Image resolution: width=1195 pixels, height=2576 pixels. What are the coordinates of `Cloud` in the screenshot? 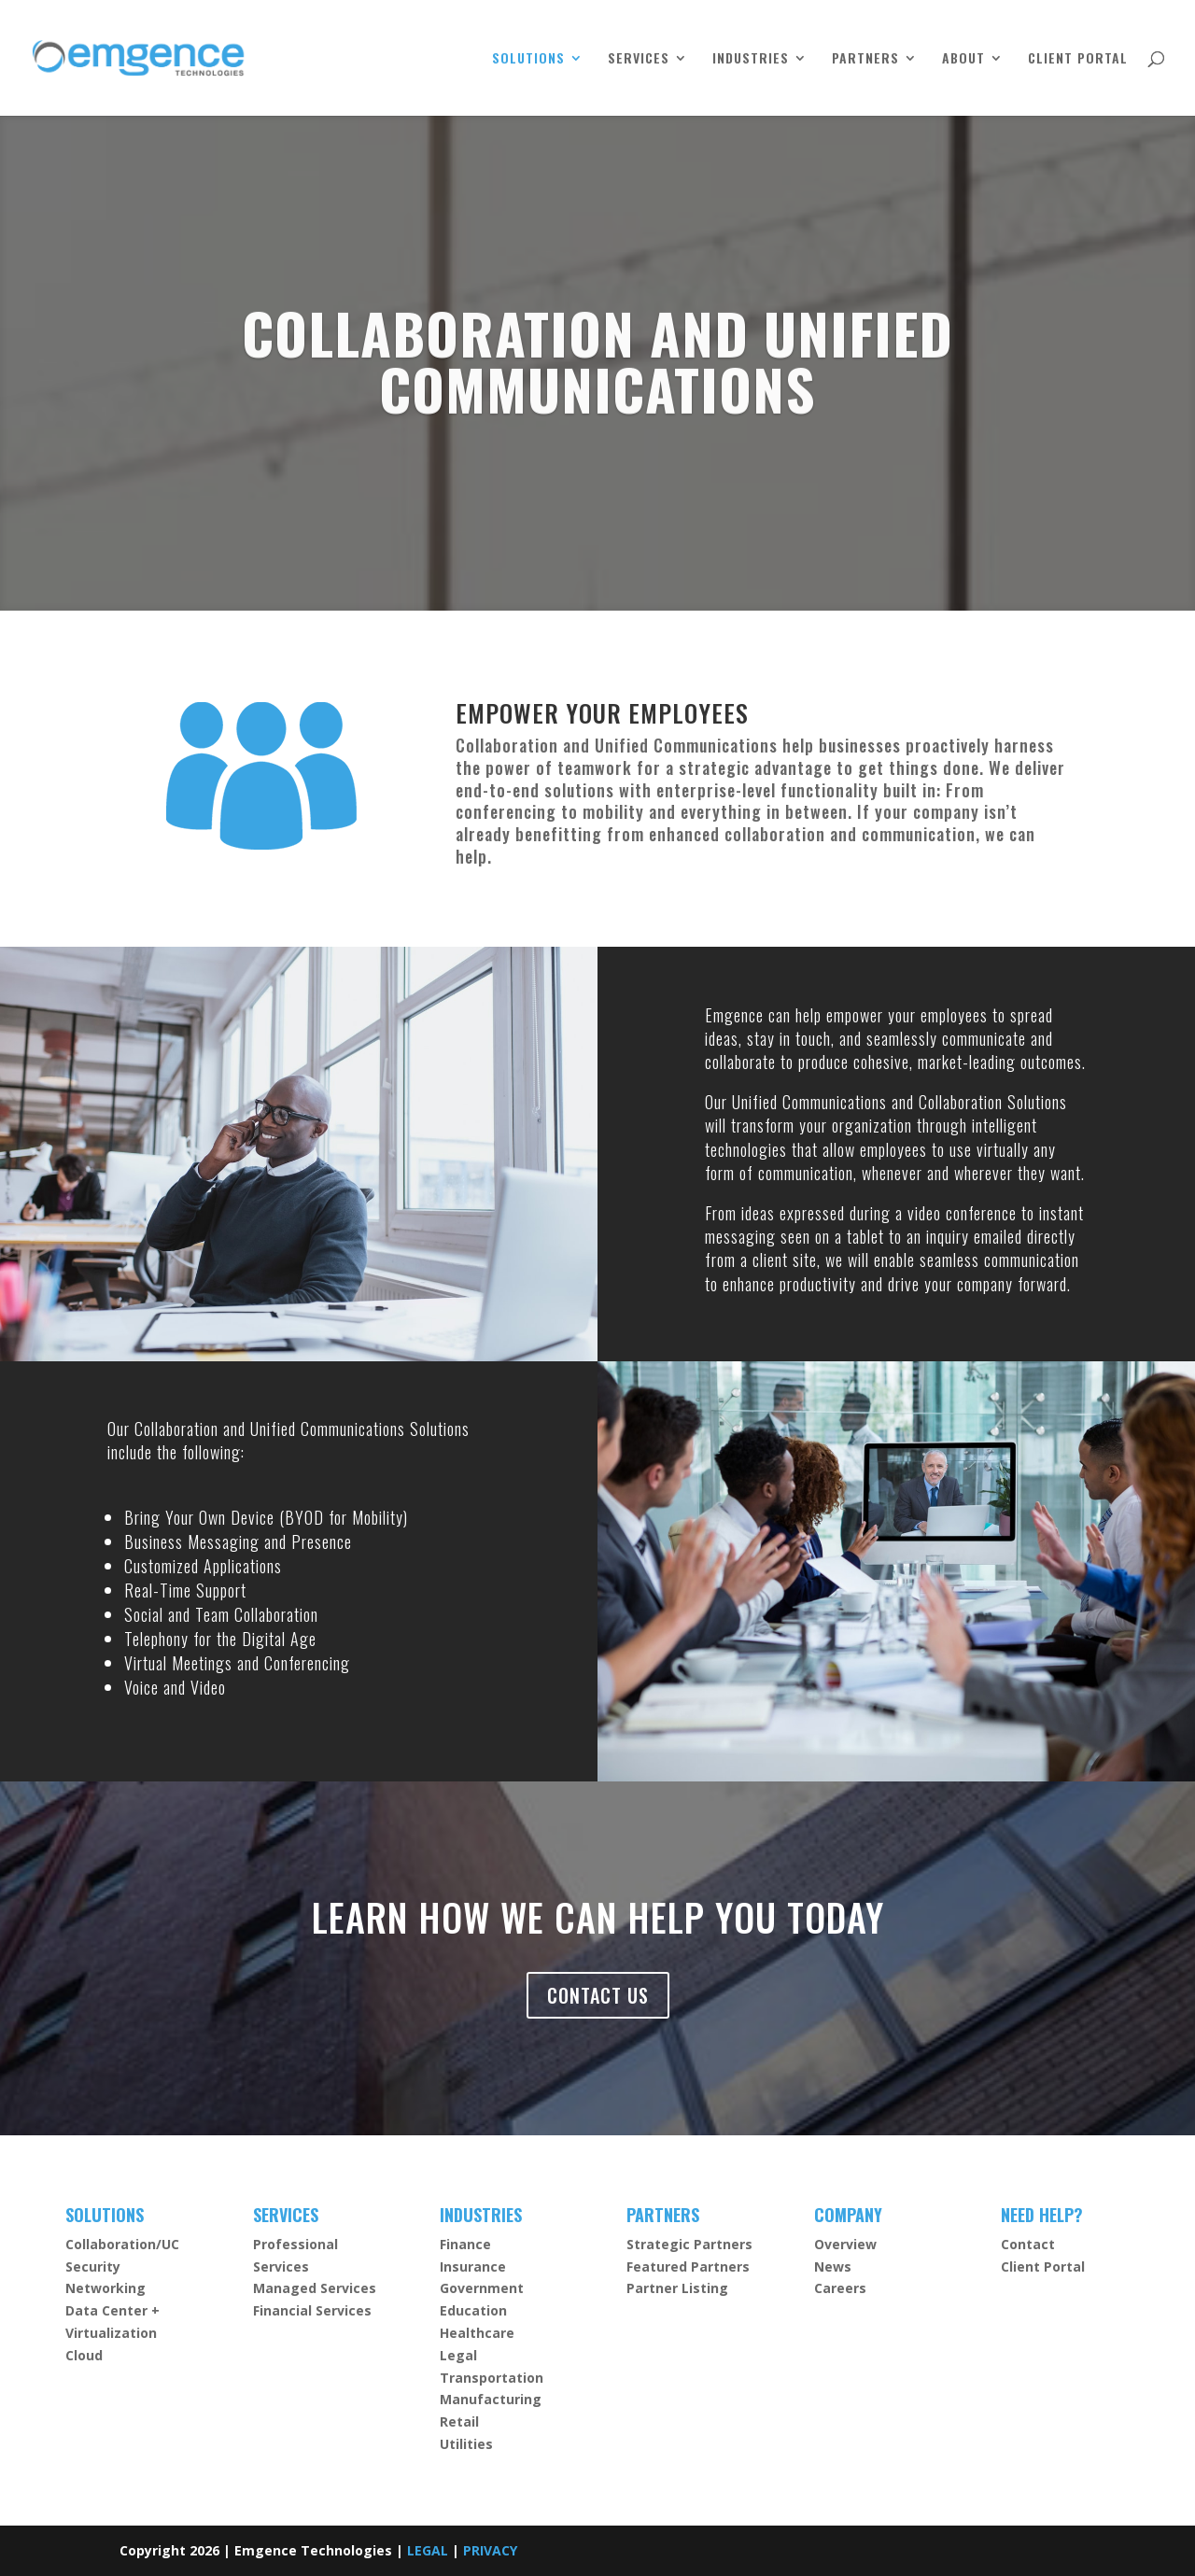 It's located at (84, 2355).